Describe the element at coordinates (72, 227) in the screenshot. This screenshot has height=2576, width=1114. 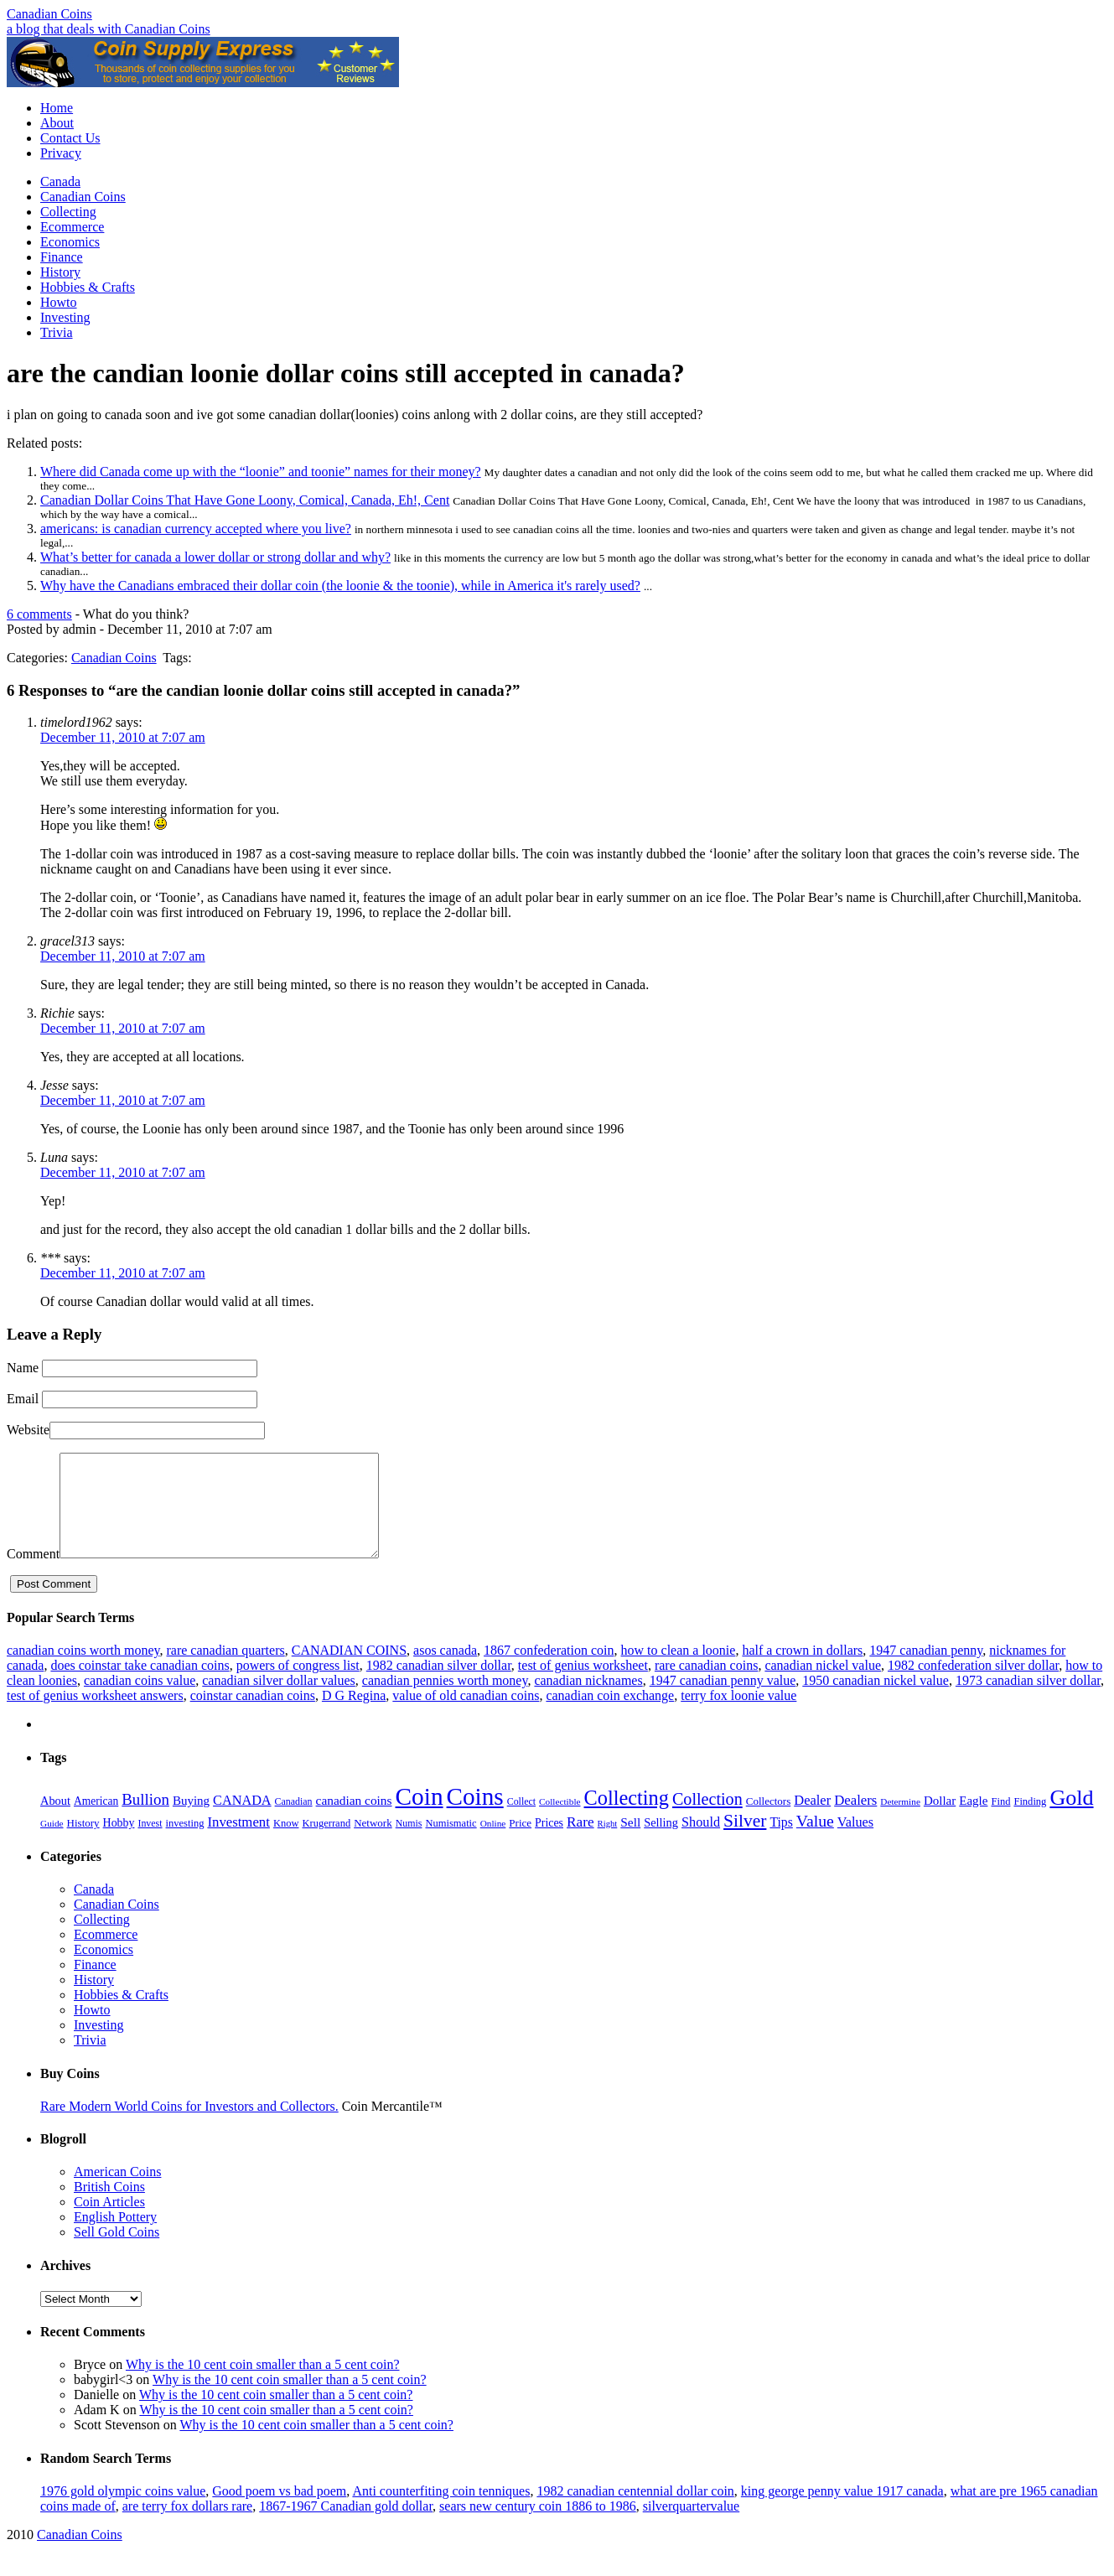
I see `Ecommerce` at that location.